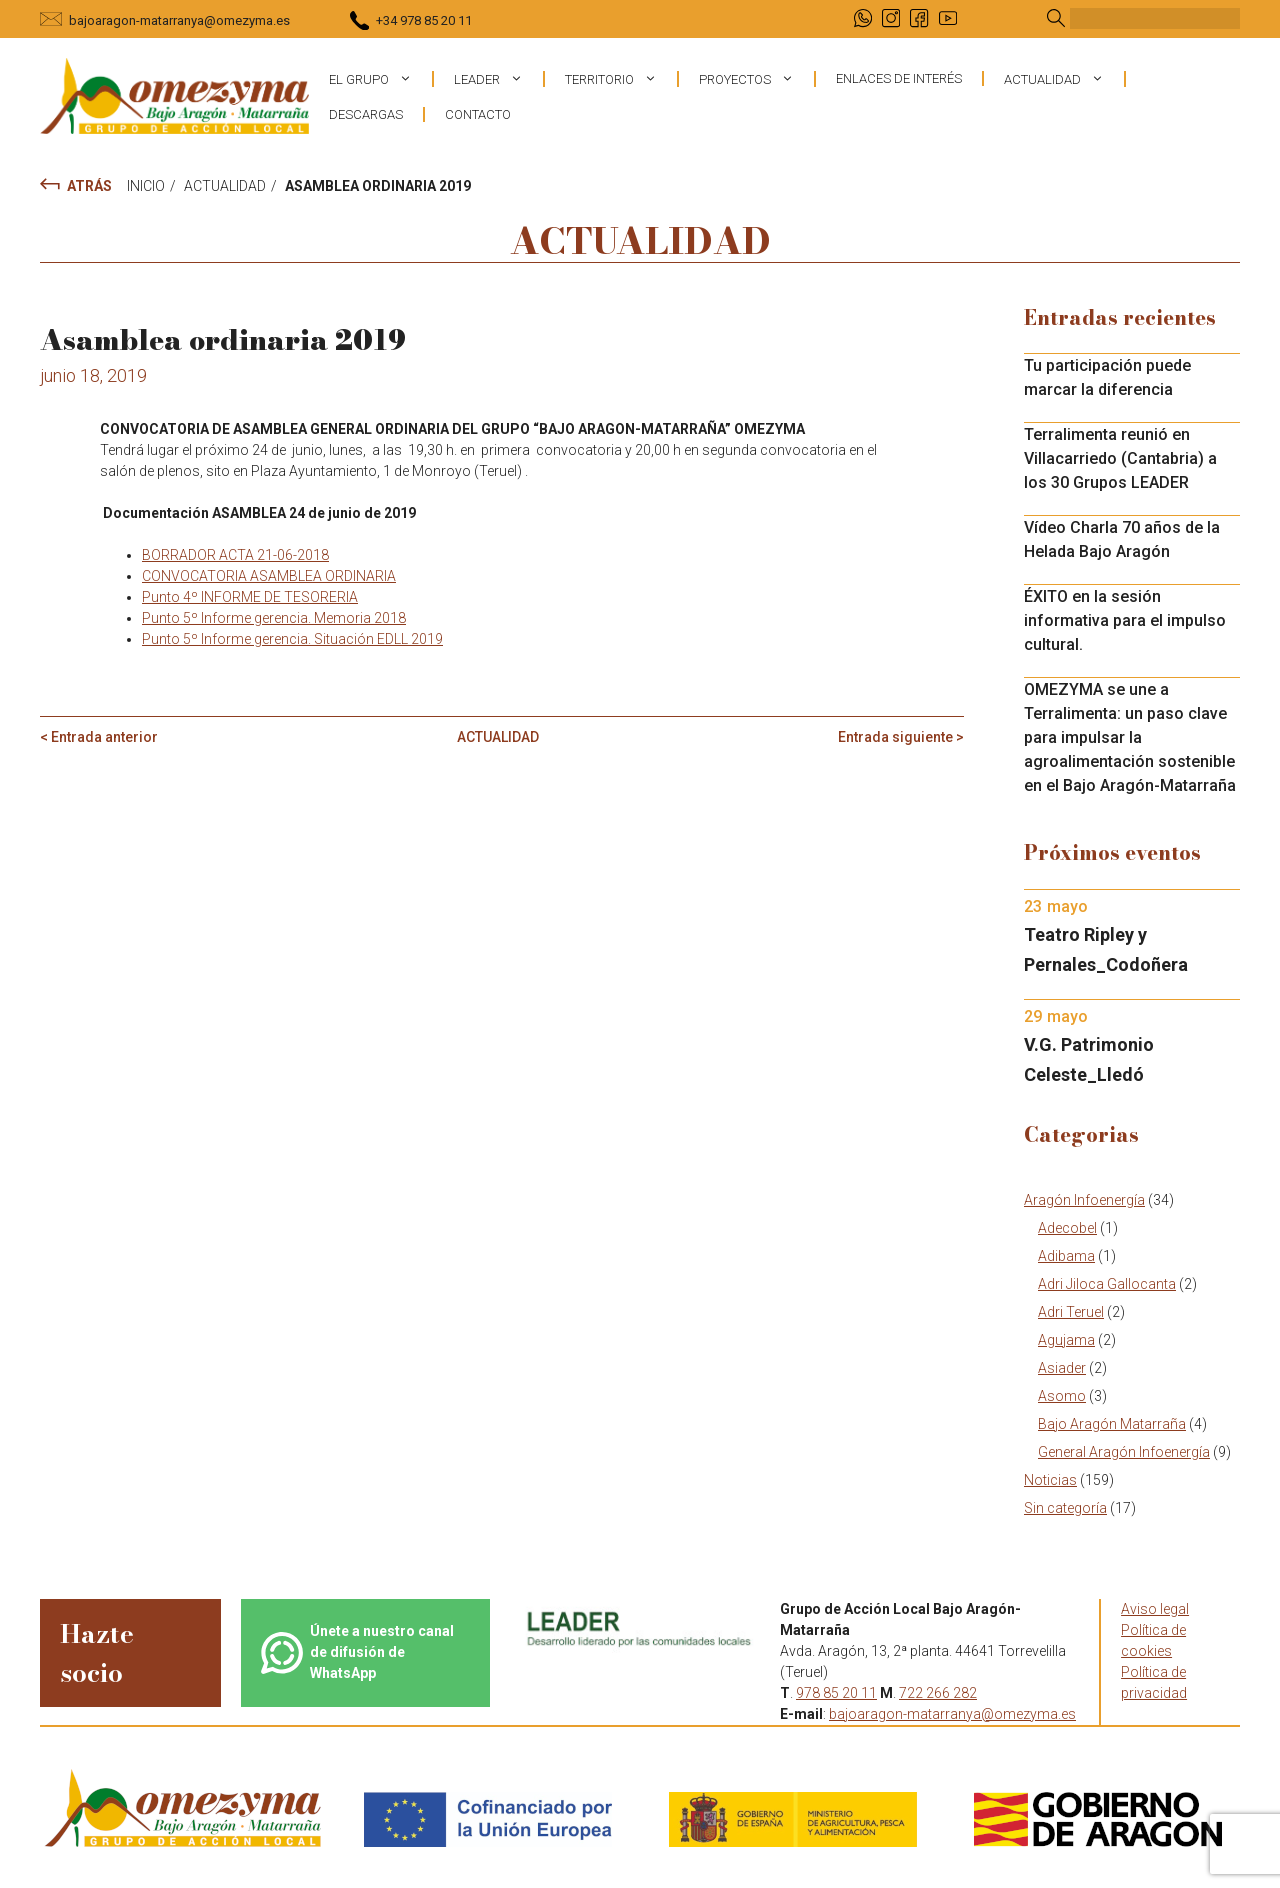 This screenshot has height=1888, width=1280. Describe the element at coordinates (235, 555) in the screenshot. I see `BORRADOR ACTA 21-06-2018` at that location.